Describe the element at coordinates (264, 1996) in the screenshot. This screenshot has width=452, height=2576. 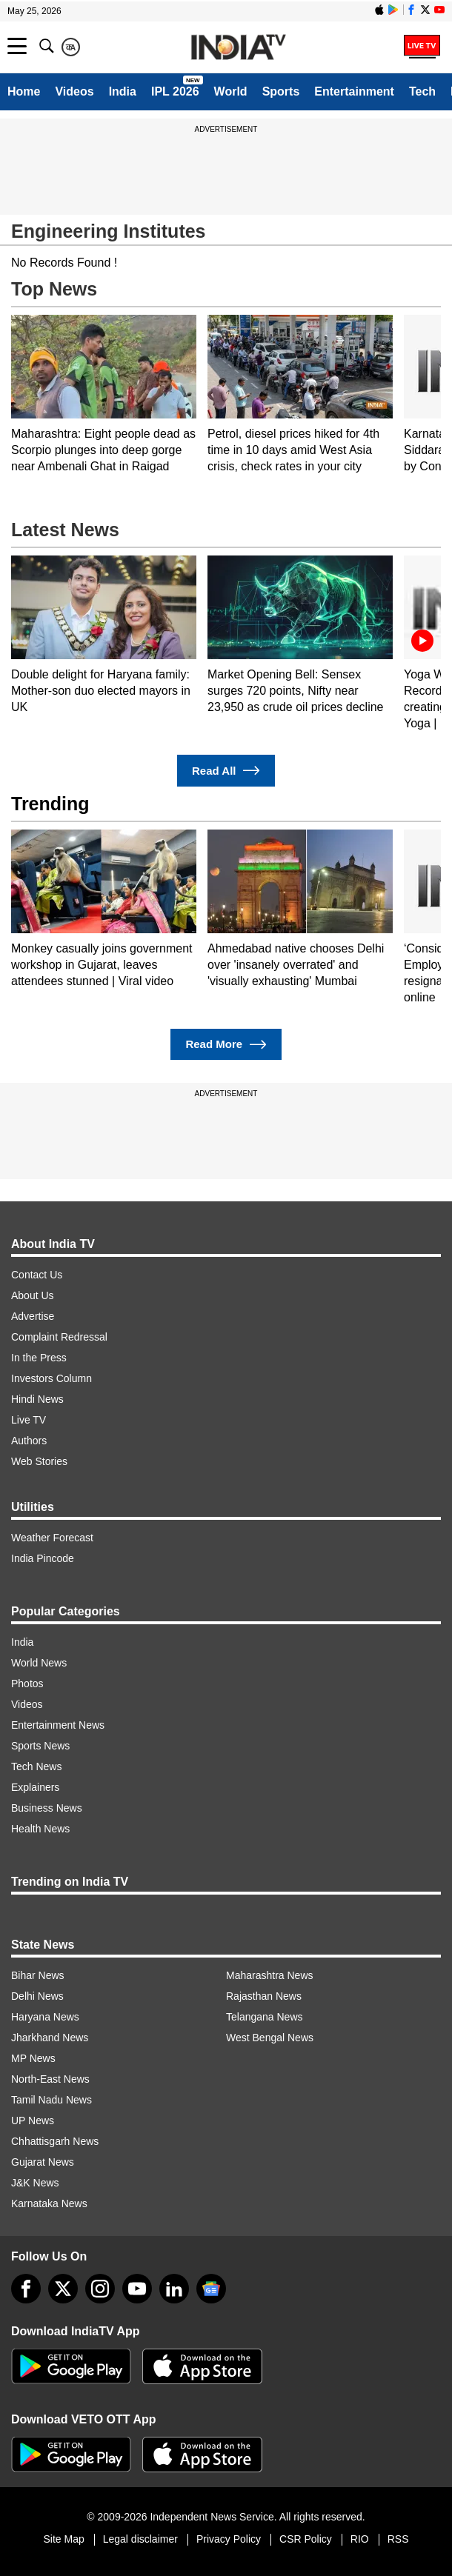
I see `Rajasthan News` at that location.